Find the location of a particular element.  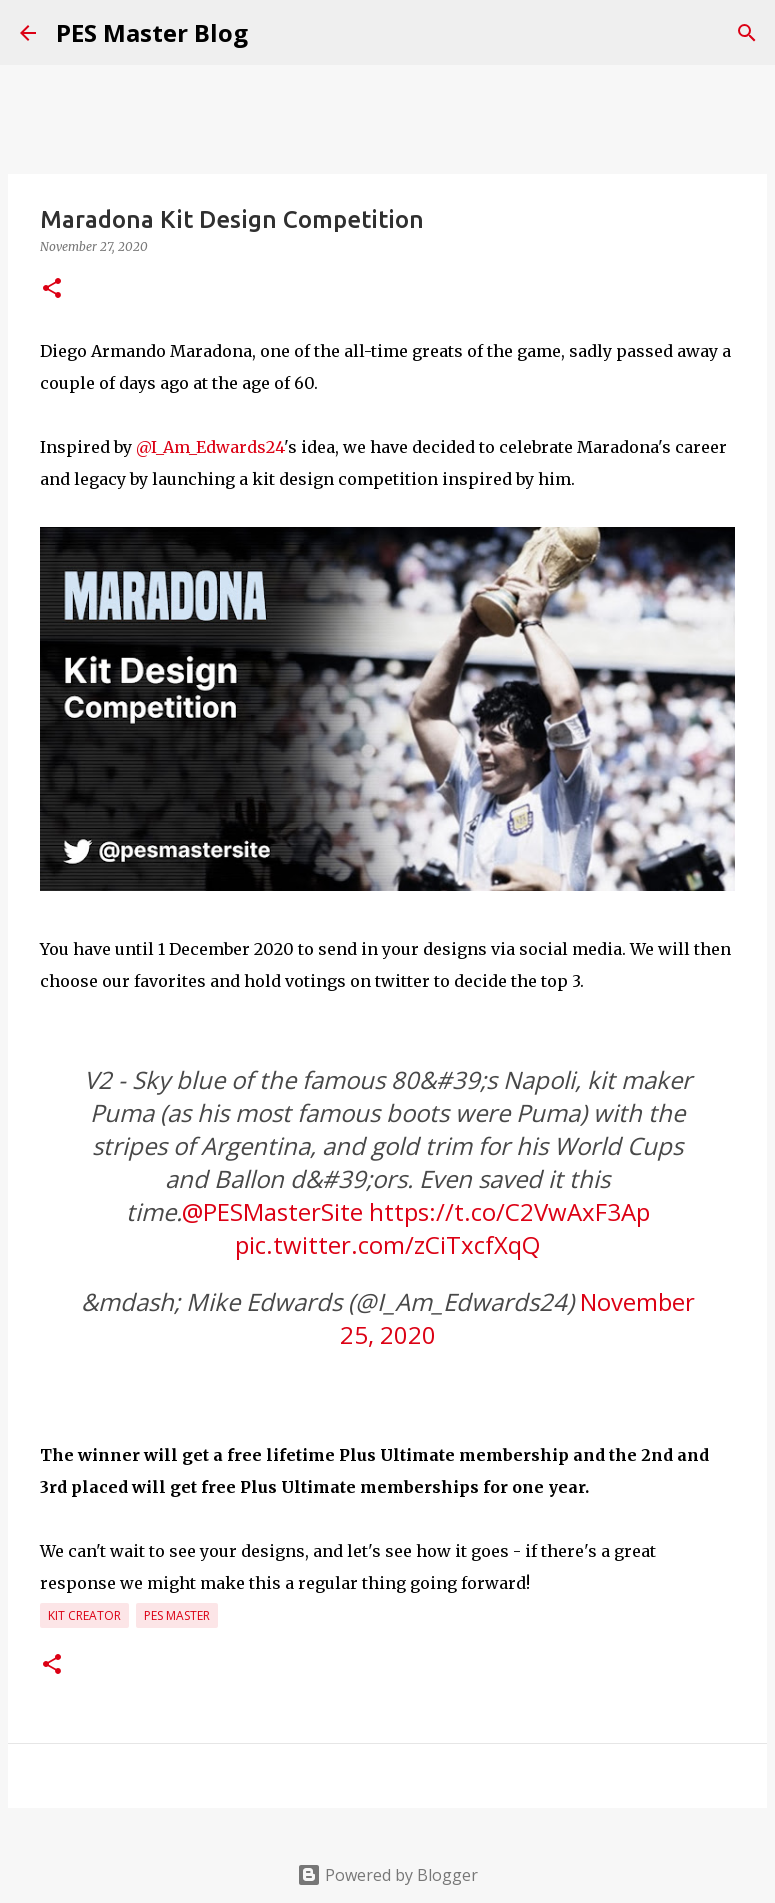

PES Master is located at coordinates (177, 1615).